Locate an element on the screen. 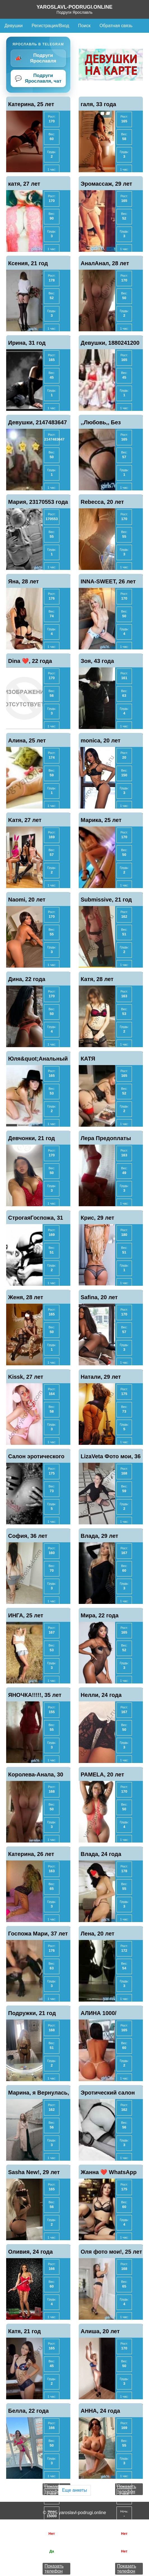 The image size is (149, 2576). Алина, 25 лет is located at coordinates (27, 740).